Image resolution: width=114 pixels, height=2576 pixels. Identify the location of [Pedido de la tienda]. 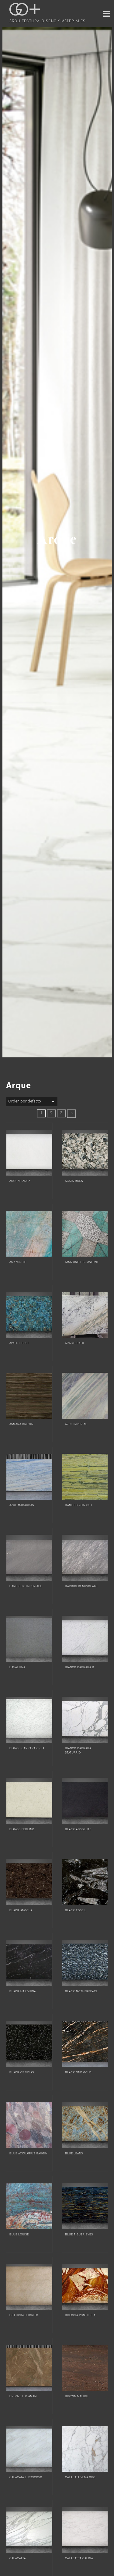
(32, 1101).